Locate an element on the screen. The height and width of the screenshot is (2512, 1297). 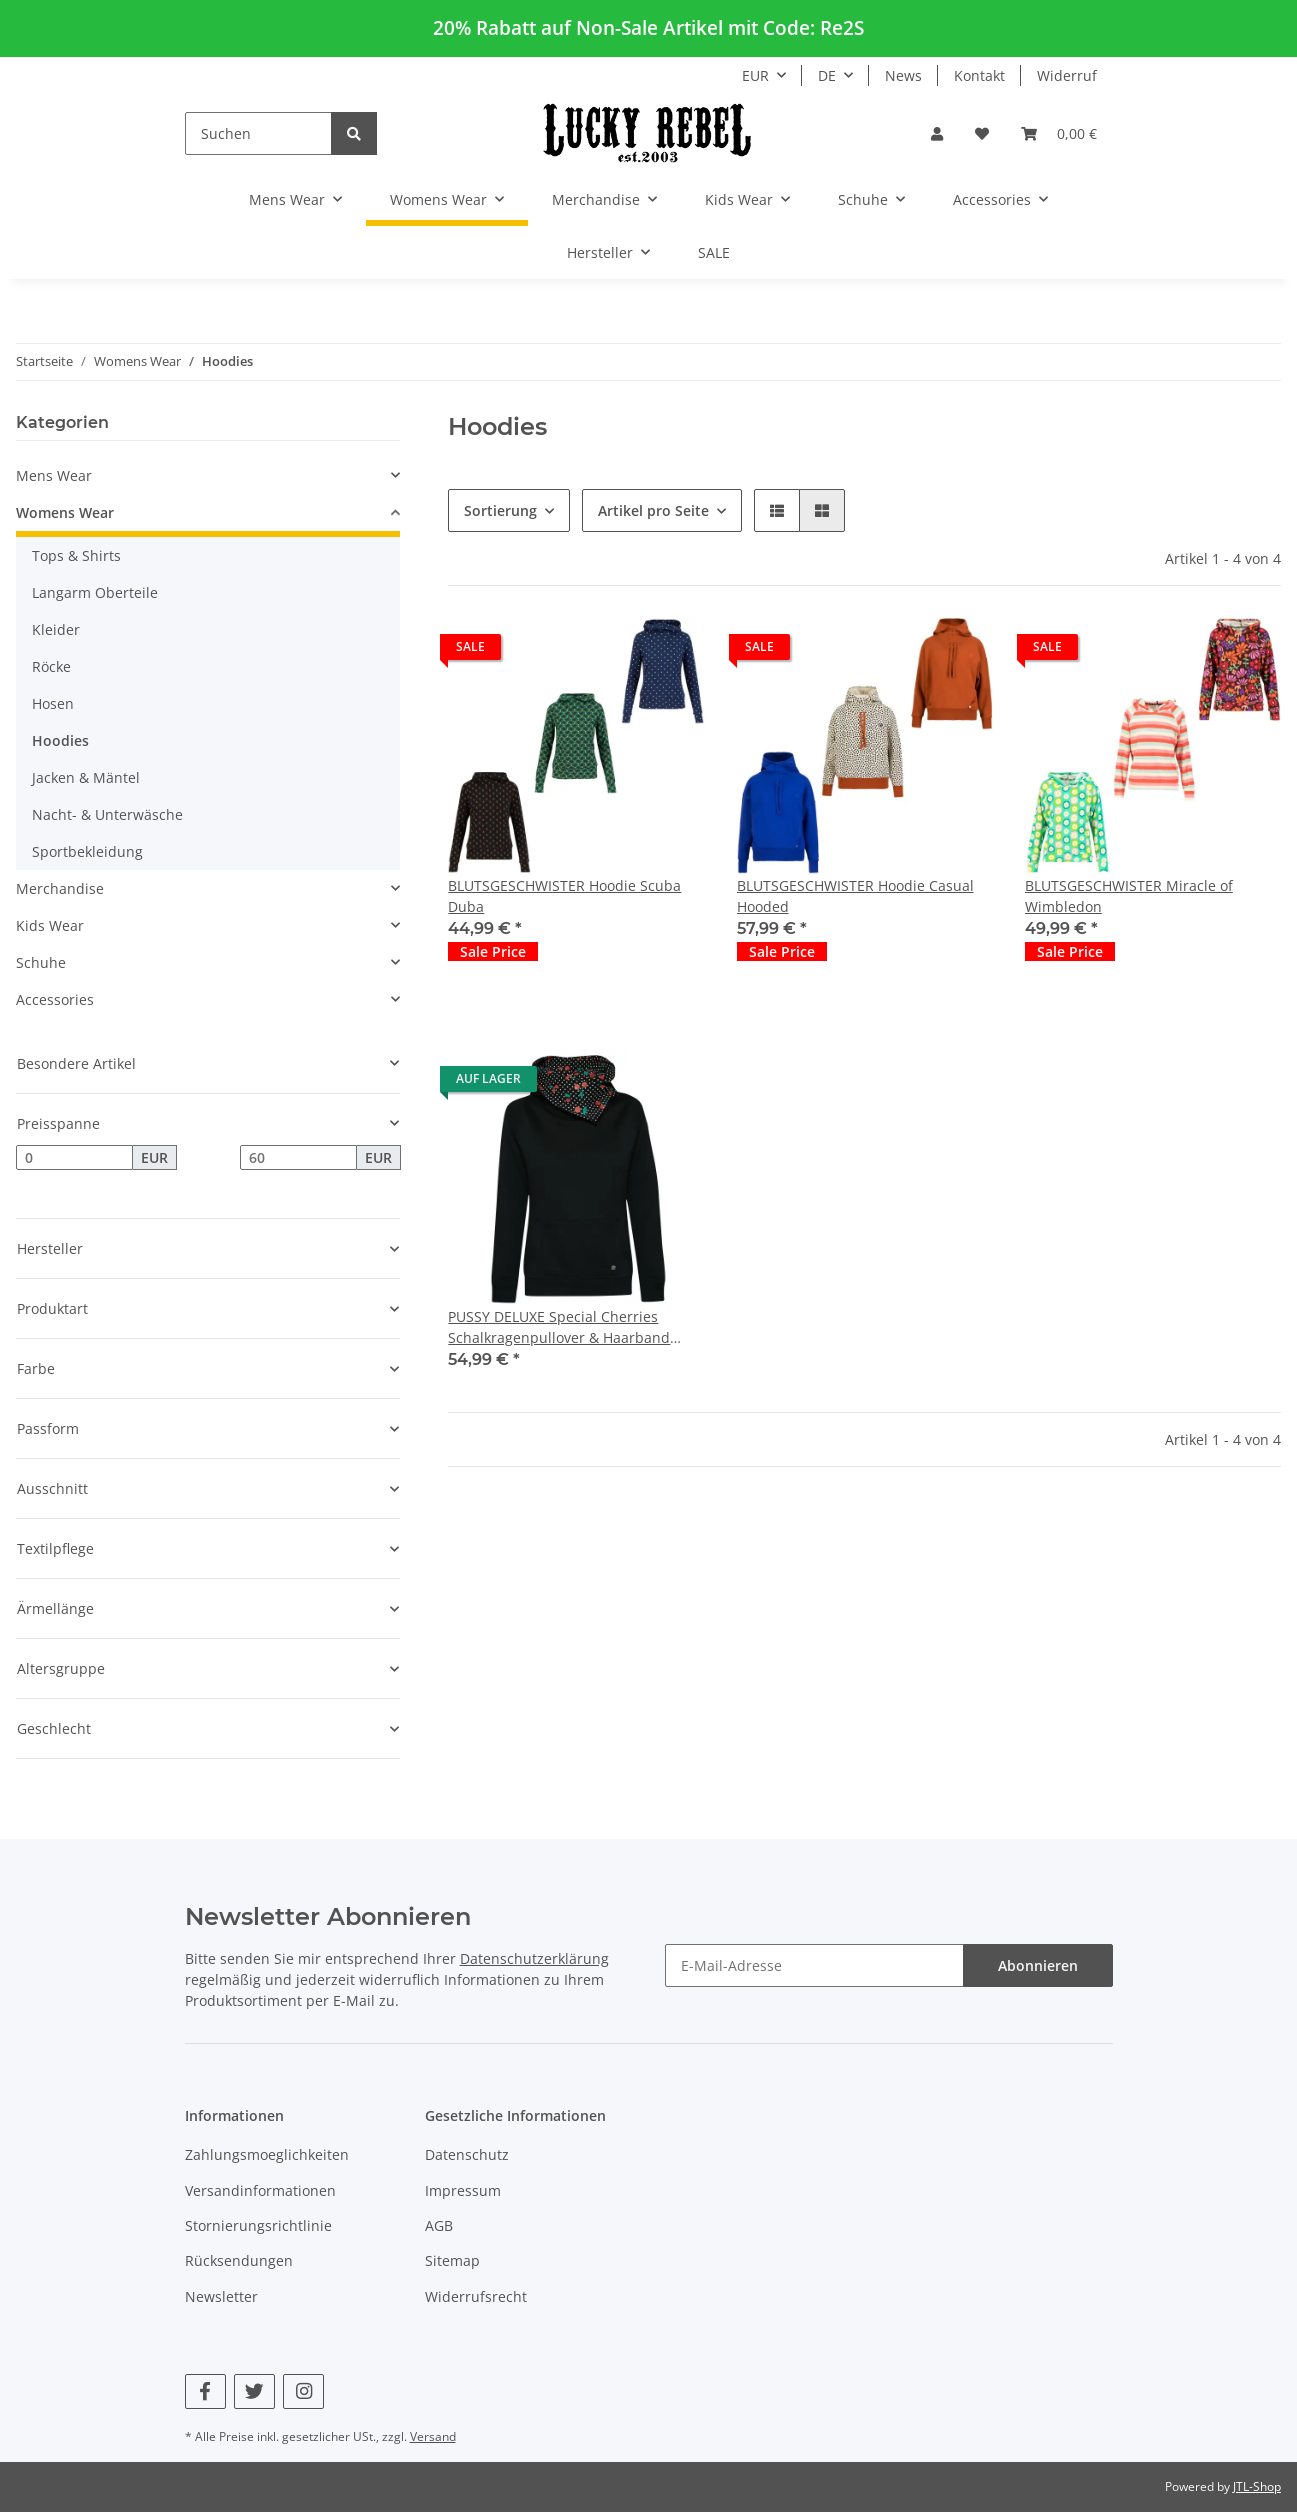
Newsletter is located at coordinates (221, 2296).